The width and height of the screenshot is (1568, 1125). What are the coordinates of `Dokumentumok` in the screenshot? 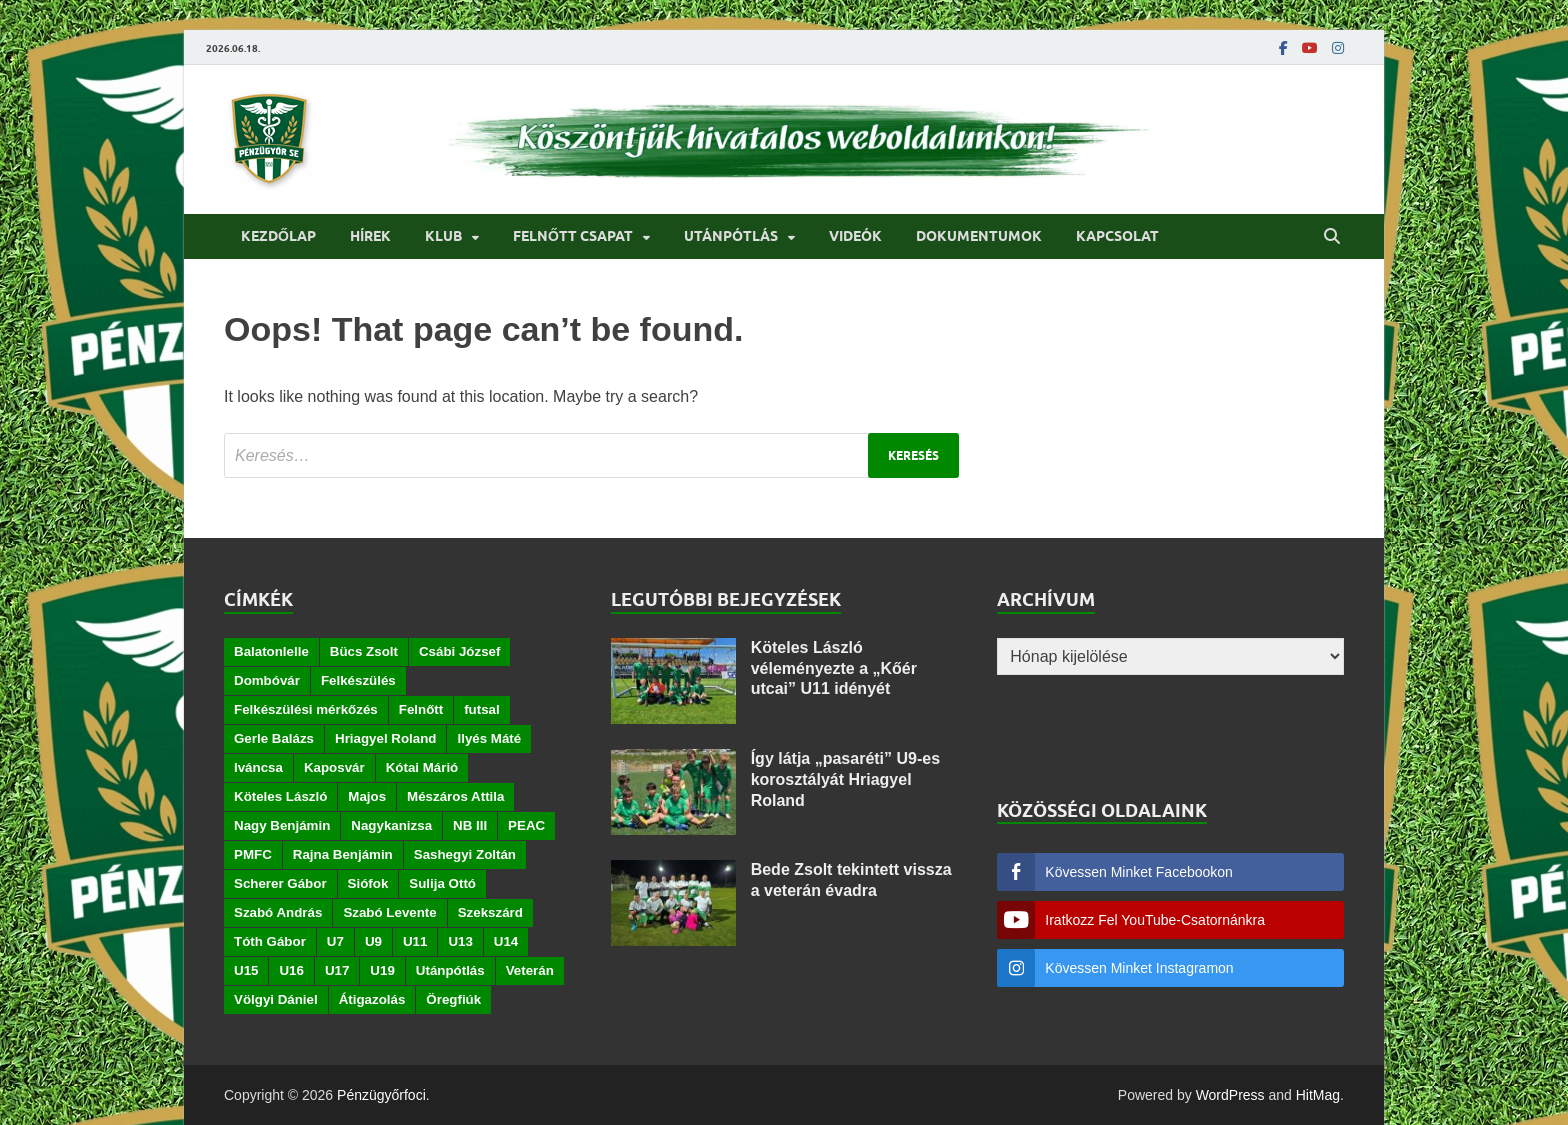 It's located at (979, 236).